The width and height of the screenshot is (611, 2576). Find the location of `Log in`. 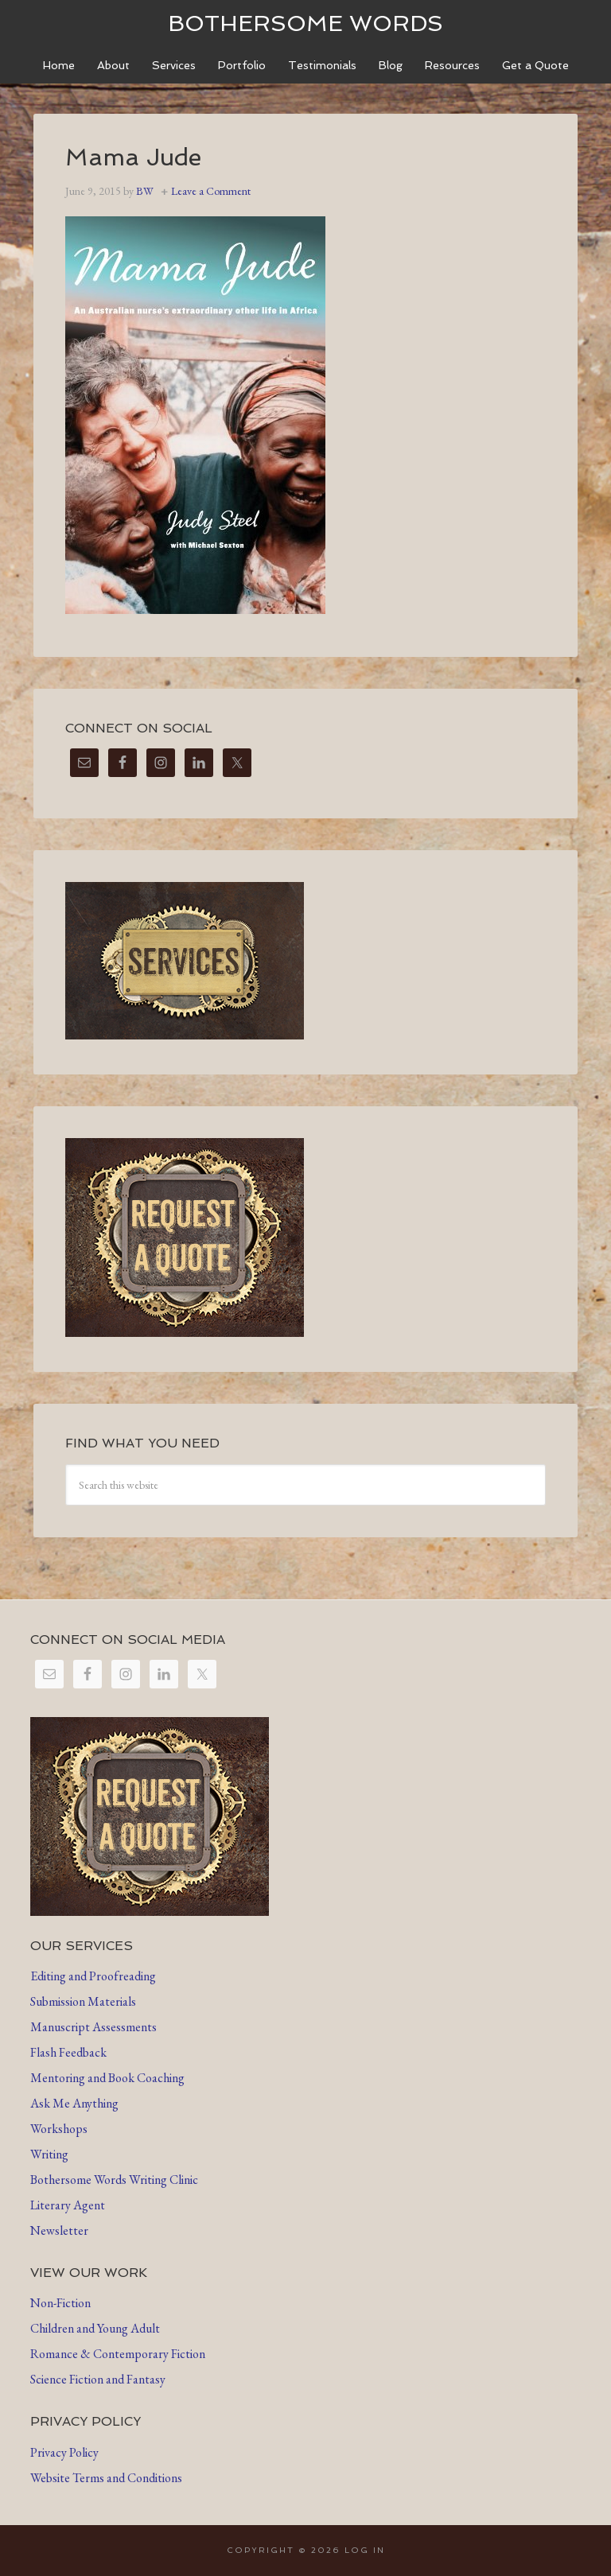

Log in is located at coordinates (364, 2550).